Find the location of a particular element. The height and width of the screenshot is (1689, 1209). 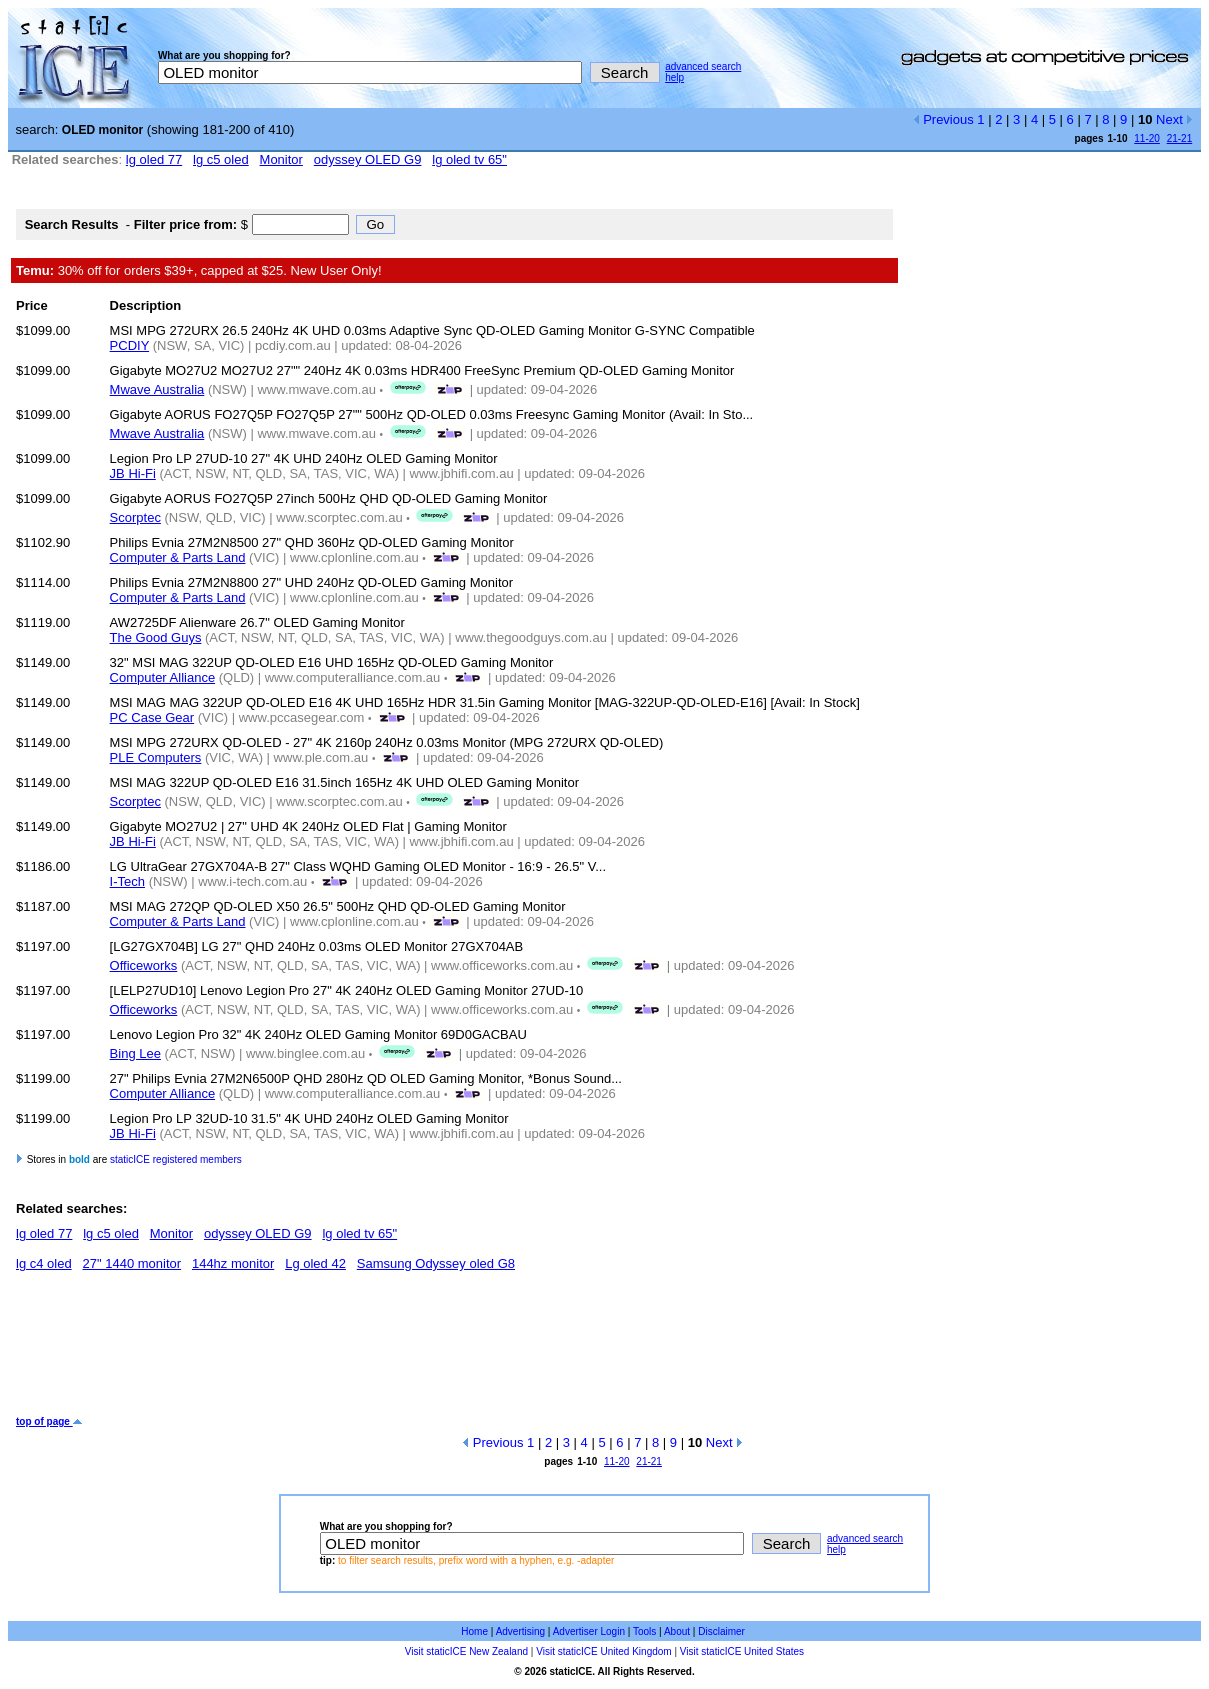

lg c4 oled is located at coordinates (44, 1263).